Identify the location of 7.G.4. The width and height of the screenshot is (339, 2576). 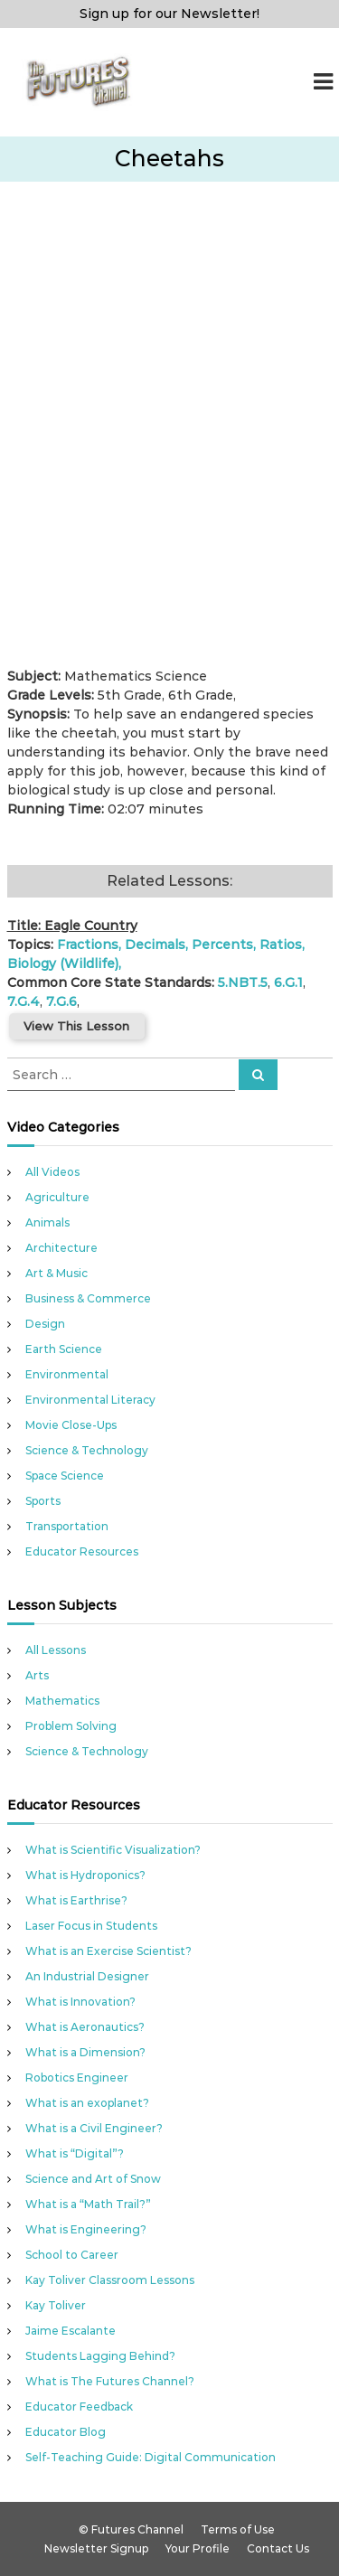
(23, 1001).